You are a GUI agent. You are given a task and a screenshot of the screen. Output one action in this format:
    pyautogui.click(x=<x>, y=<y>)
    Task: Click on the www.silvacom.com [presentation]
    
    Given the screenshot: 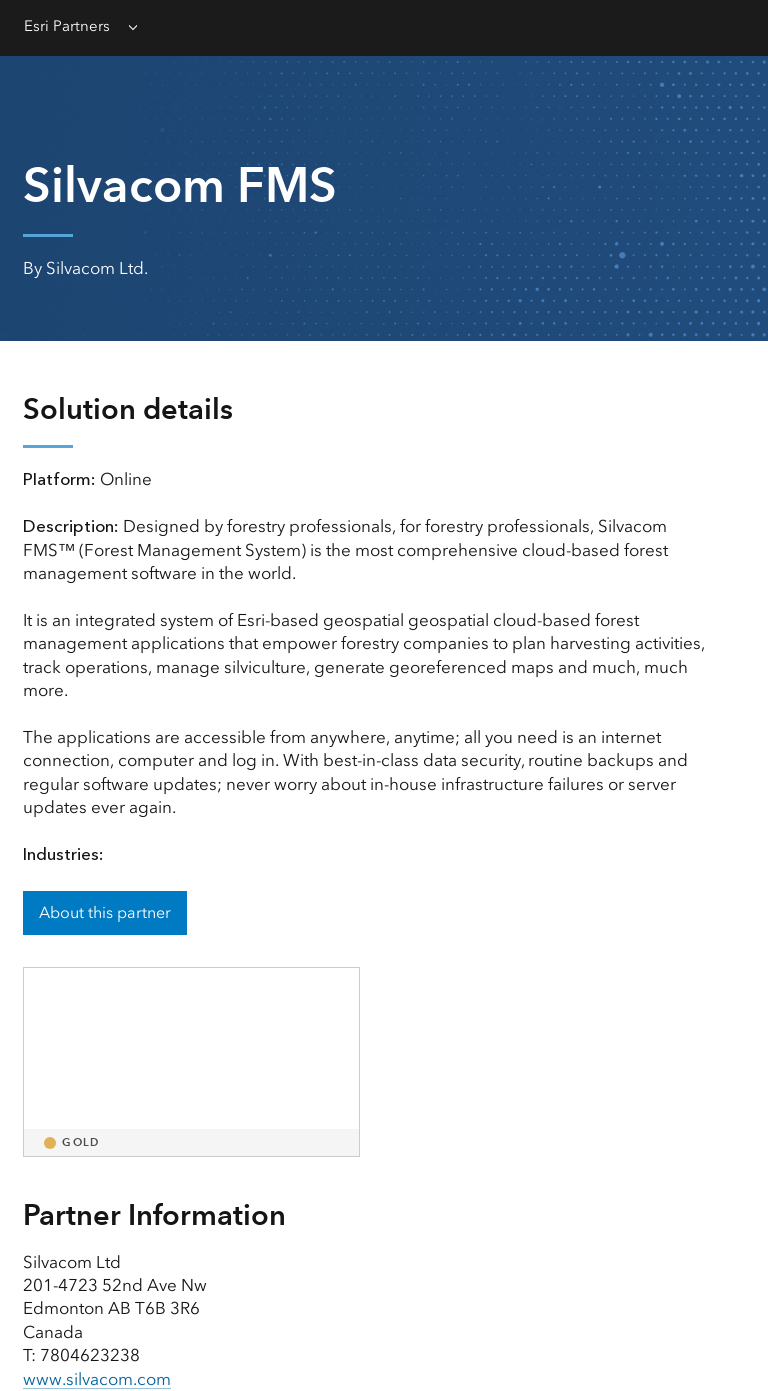 What is the action you would take?
    pyautogui.click(x=97, y=1379)
    